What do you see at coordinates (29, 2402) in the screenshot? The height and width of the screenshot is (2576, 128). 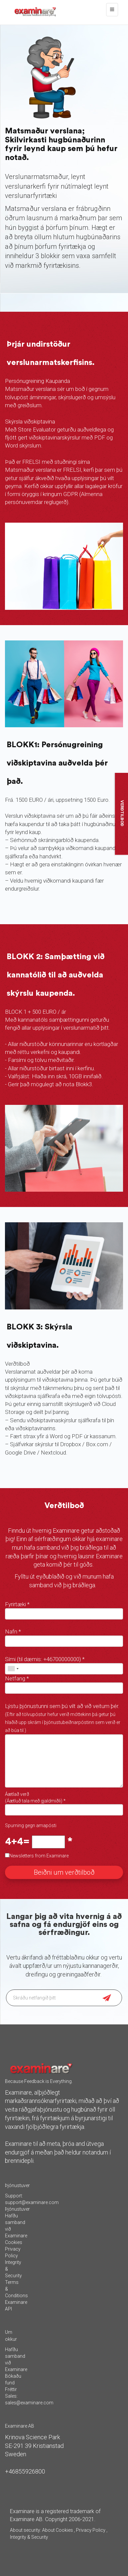 I see `sales@examinare.com` at bounding box center [29, 2402].